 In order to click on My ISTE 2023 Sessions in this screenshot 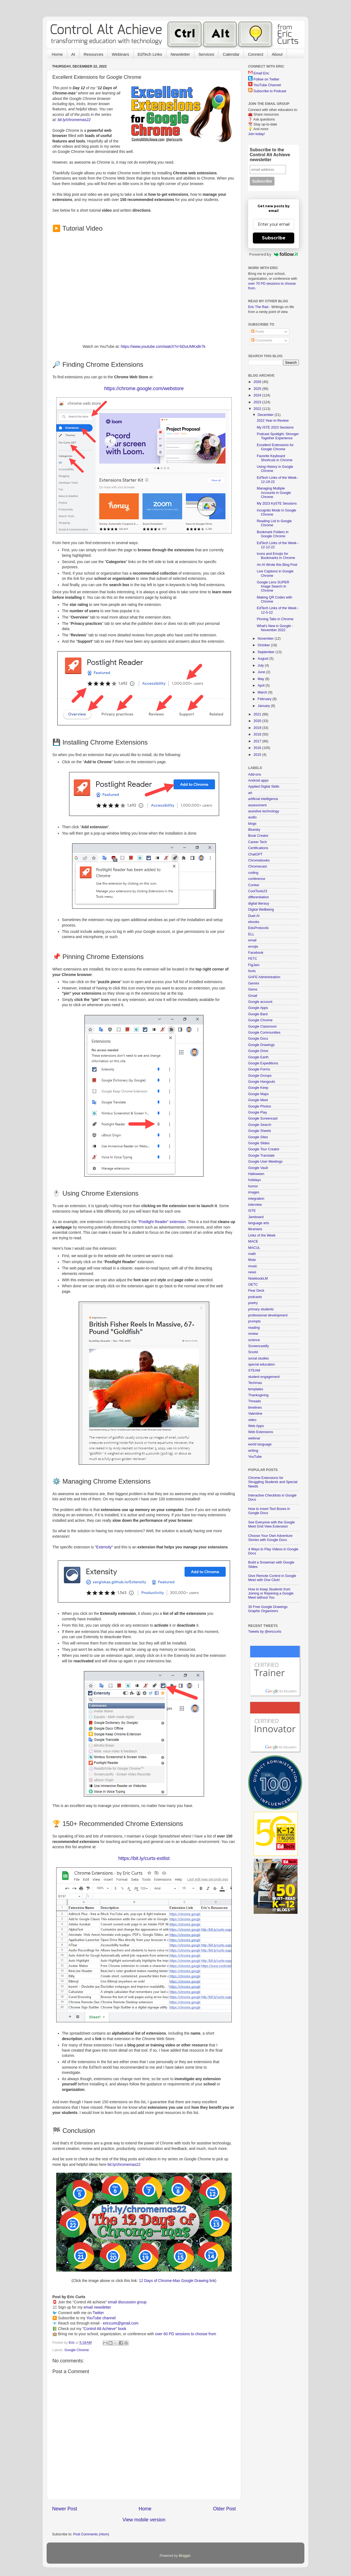, I will do `click(275, 427)`.